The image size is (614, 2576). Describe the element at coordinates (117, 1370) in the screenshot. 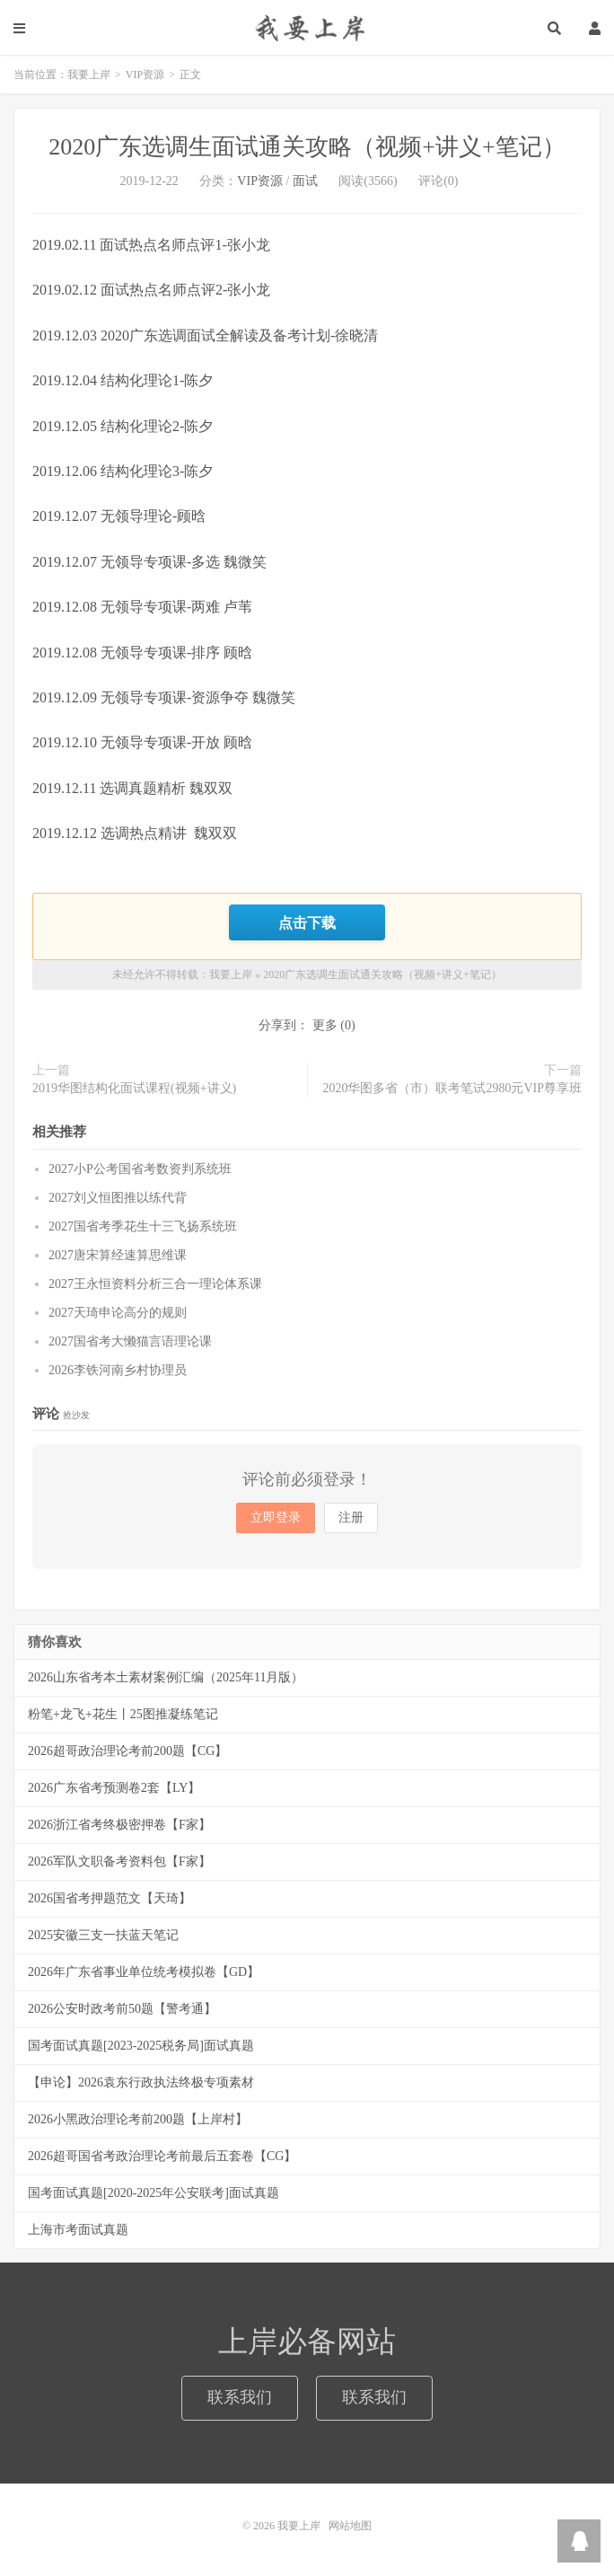

I see `2026李铁河南乡村协理员` at that location.